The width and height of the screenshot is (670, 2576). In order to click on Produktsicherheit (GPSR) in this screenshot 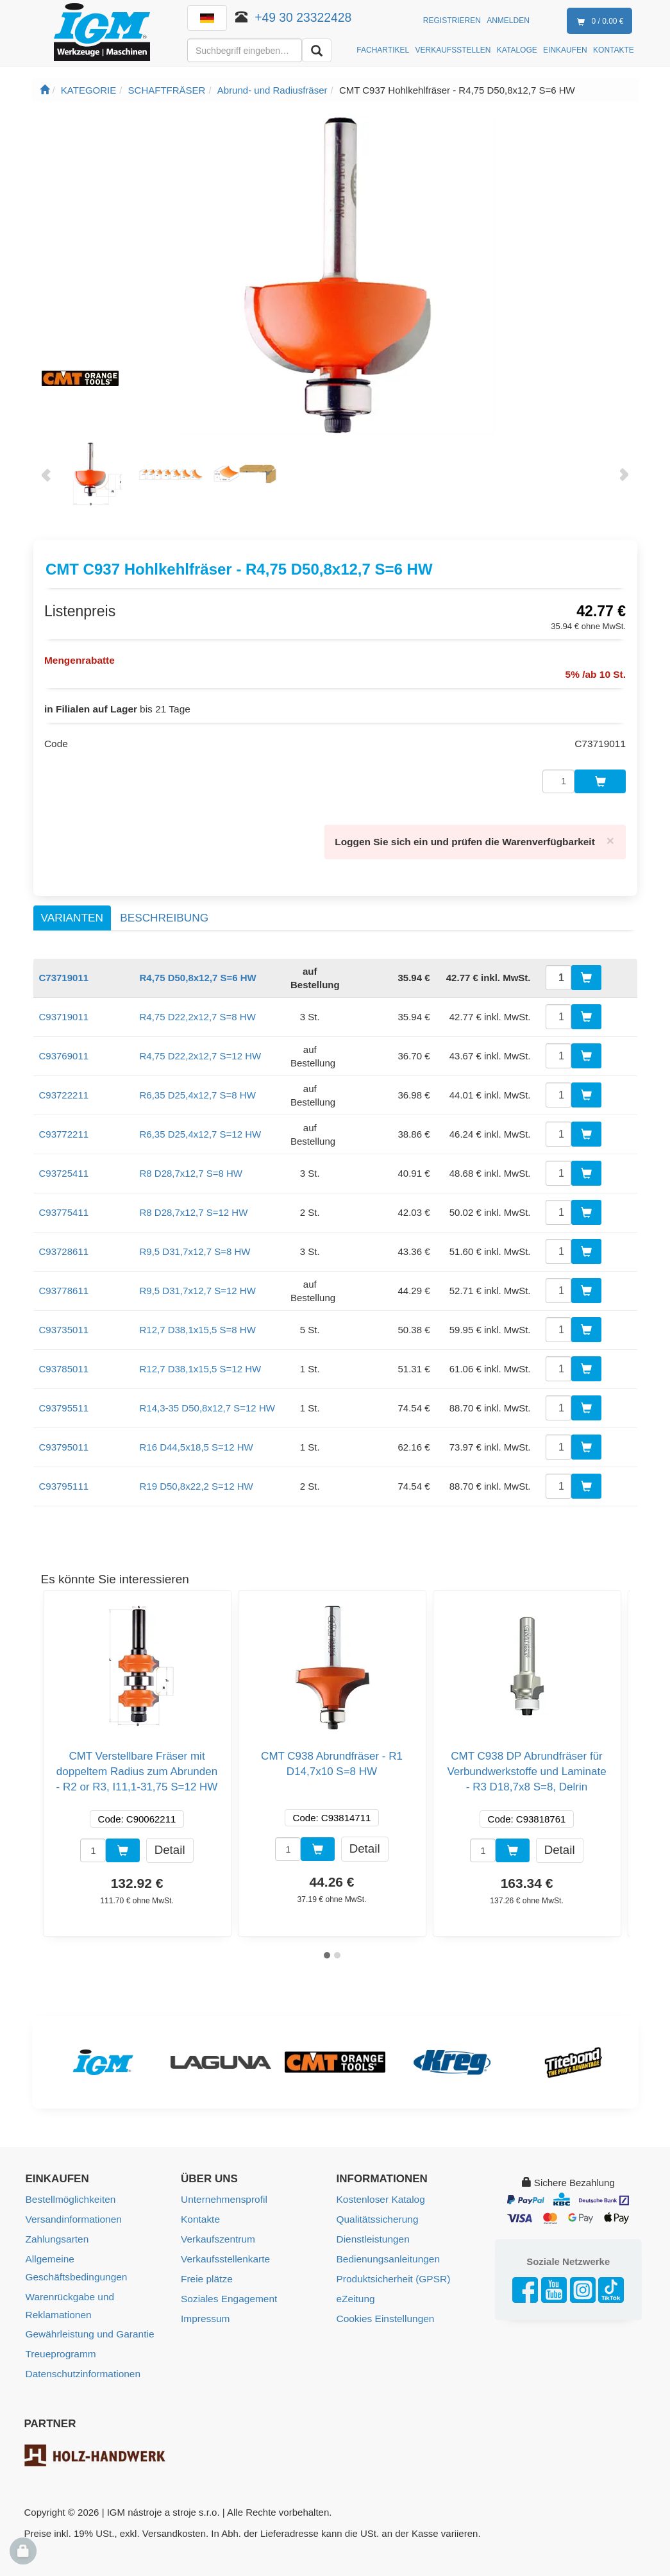, I will do `click(392, 2269)`.